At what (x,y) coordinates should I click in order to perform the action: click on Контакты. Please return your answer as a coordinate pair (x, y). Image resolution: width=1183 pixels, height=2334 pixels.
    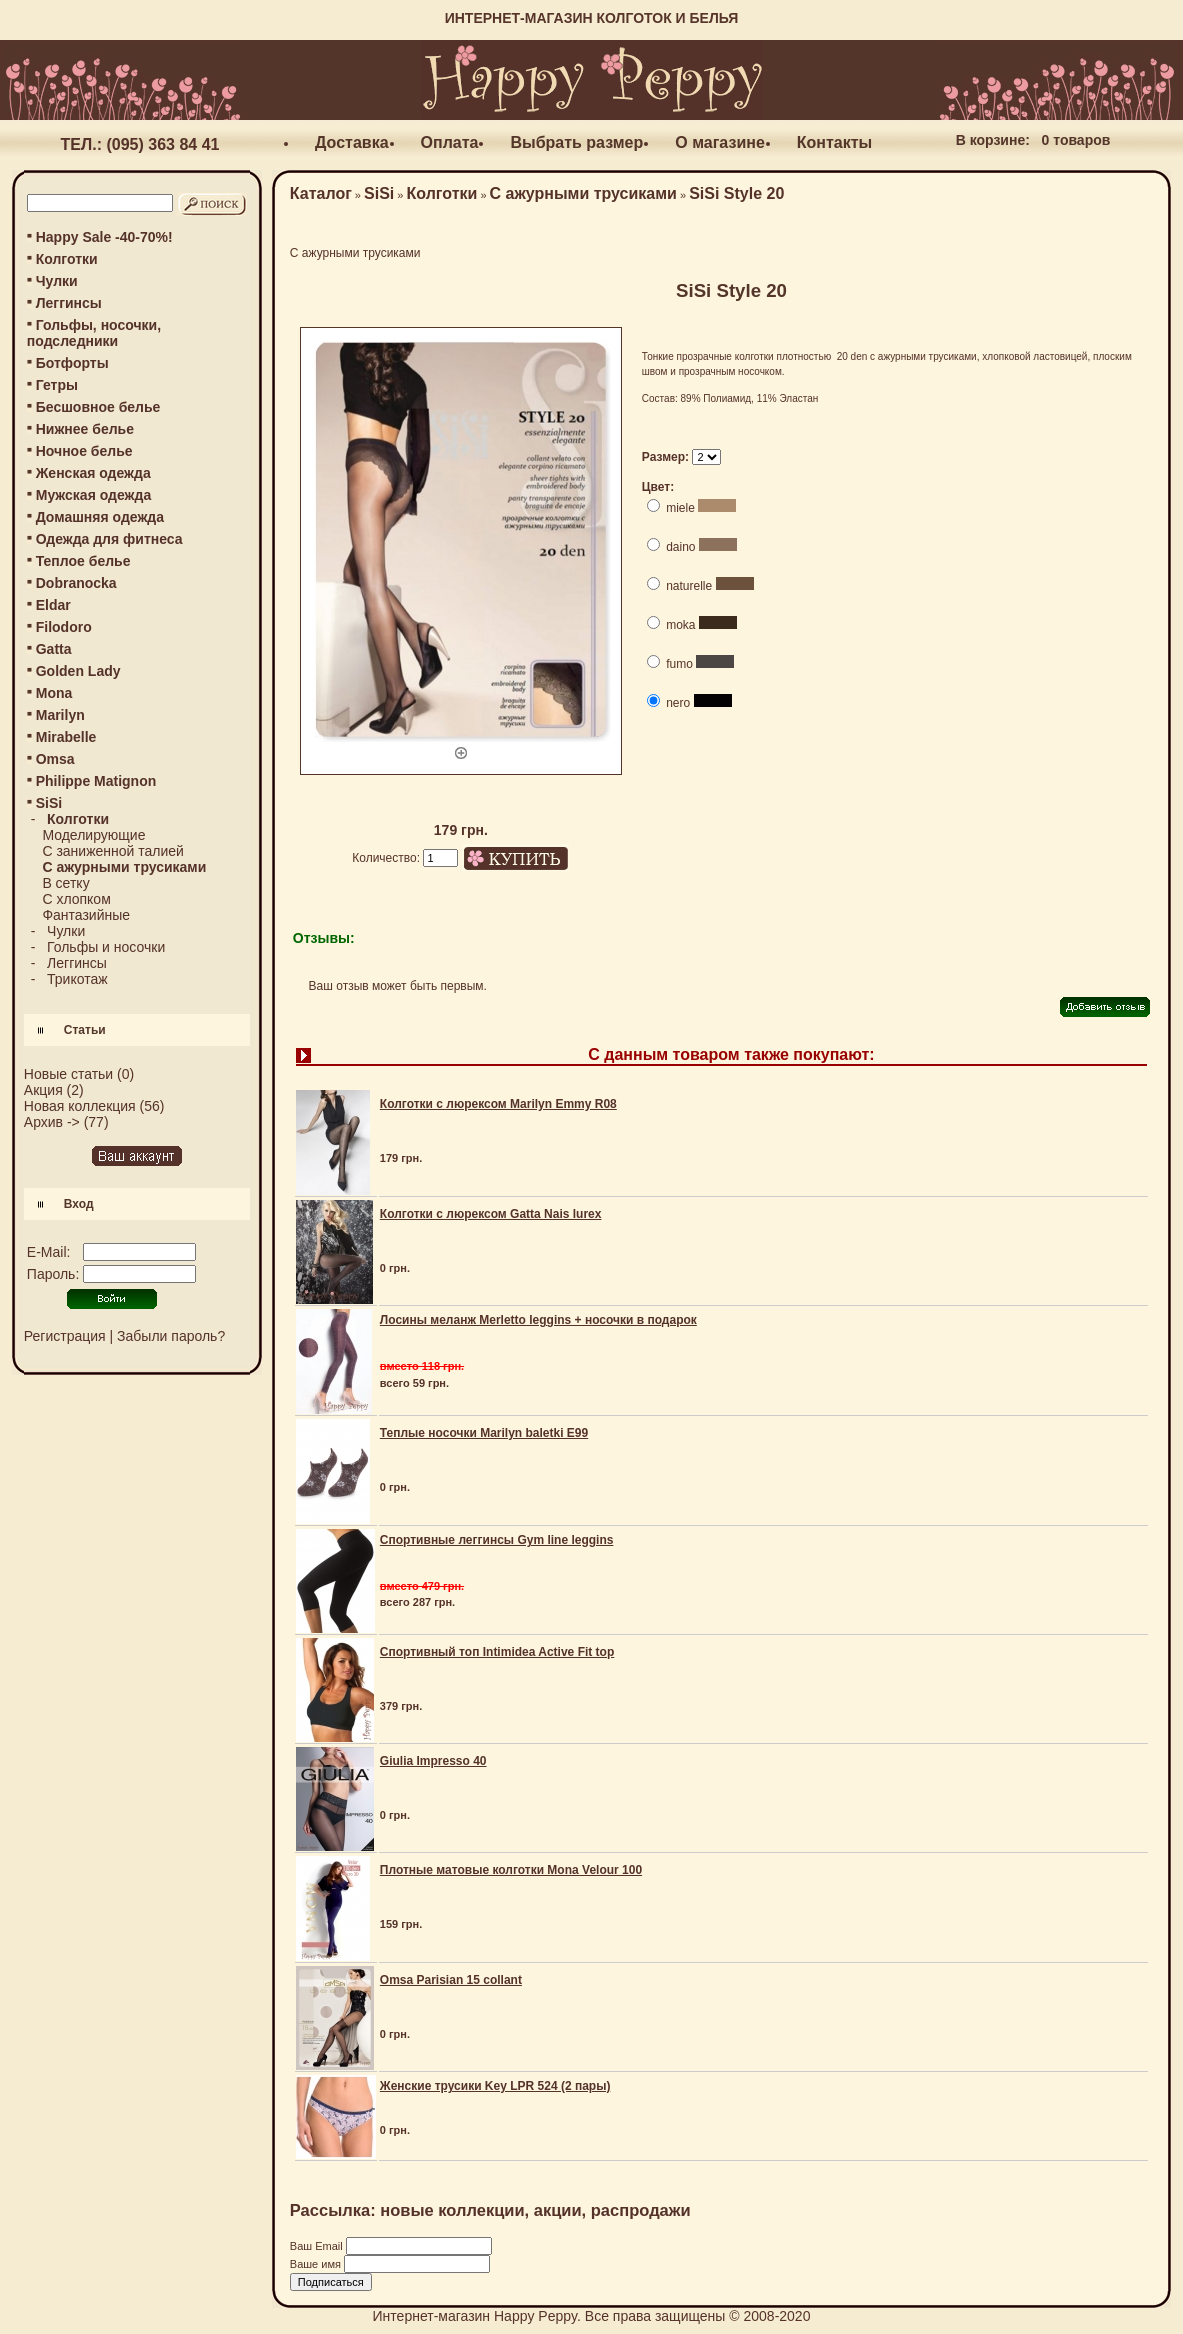
    Looking at the image, I should click on (834, 142).